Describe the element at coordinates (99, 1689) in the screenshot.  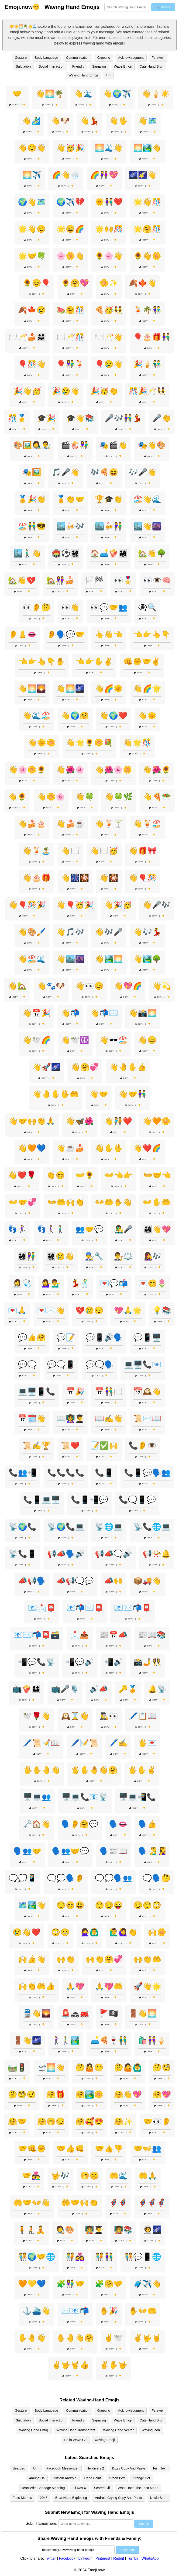
I see `🔊📣` at that location.